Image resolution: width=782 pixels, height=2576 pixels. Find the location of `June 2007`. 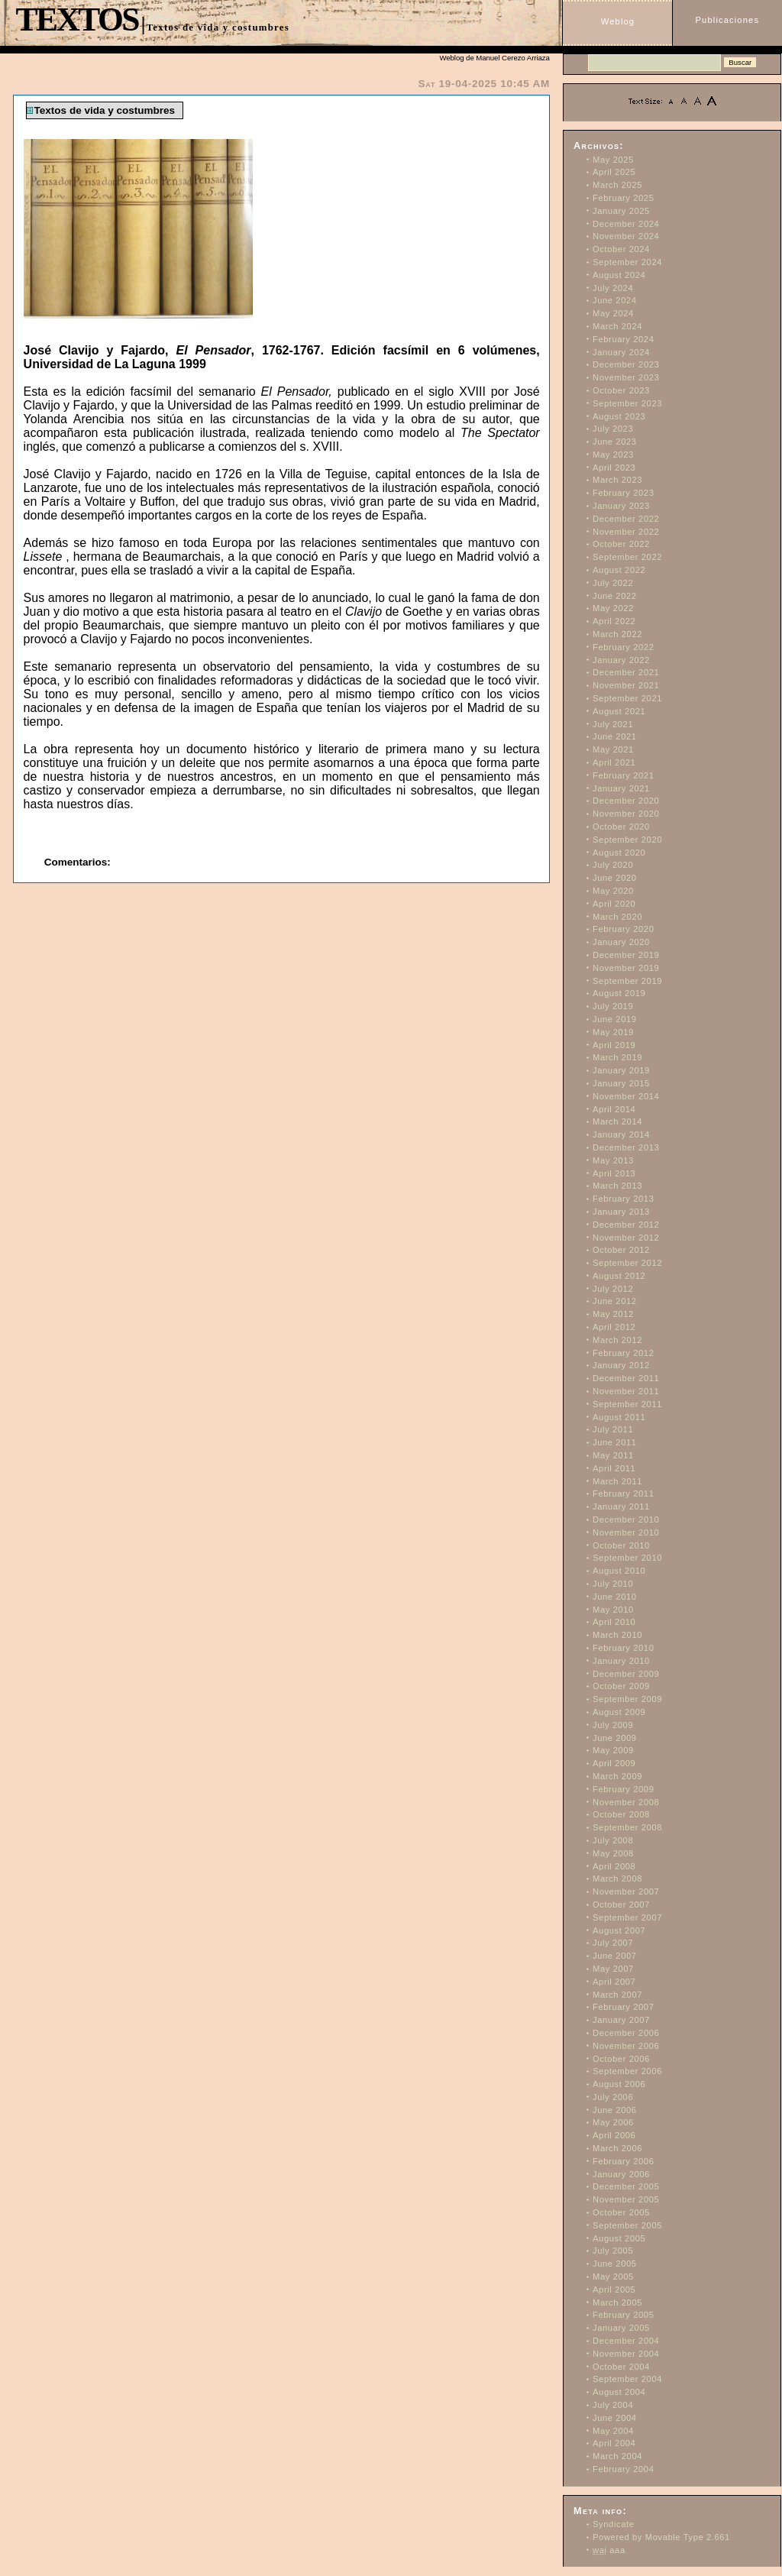

June 2007 is located at coordinates (615, 1955).